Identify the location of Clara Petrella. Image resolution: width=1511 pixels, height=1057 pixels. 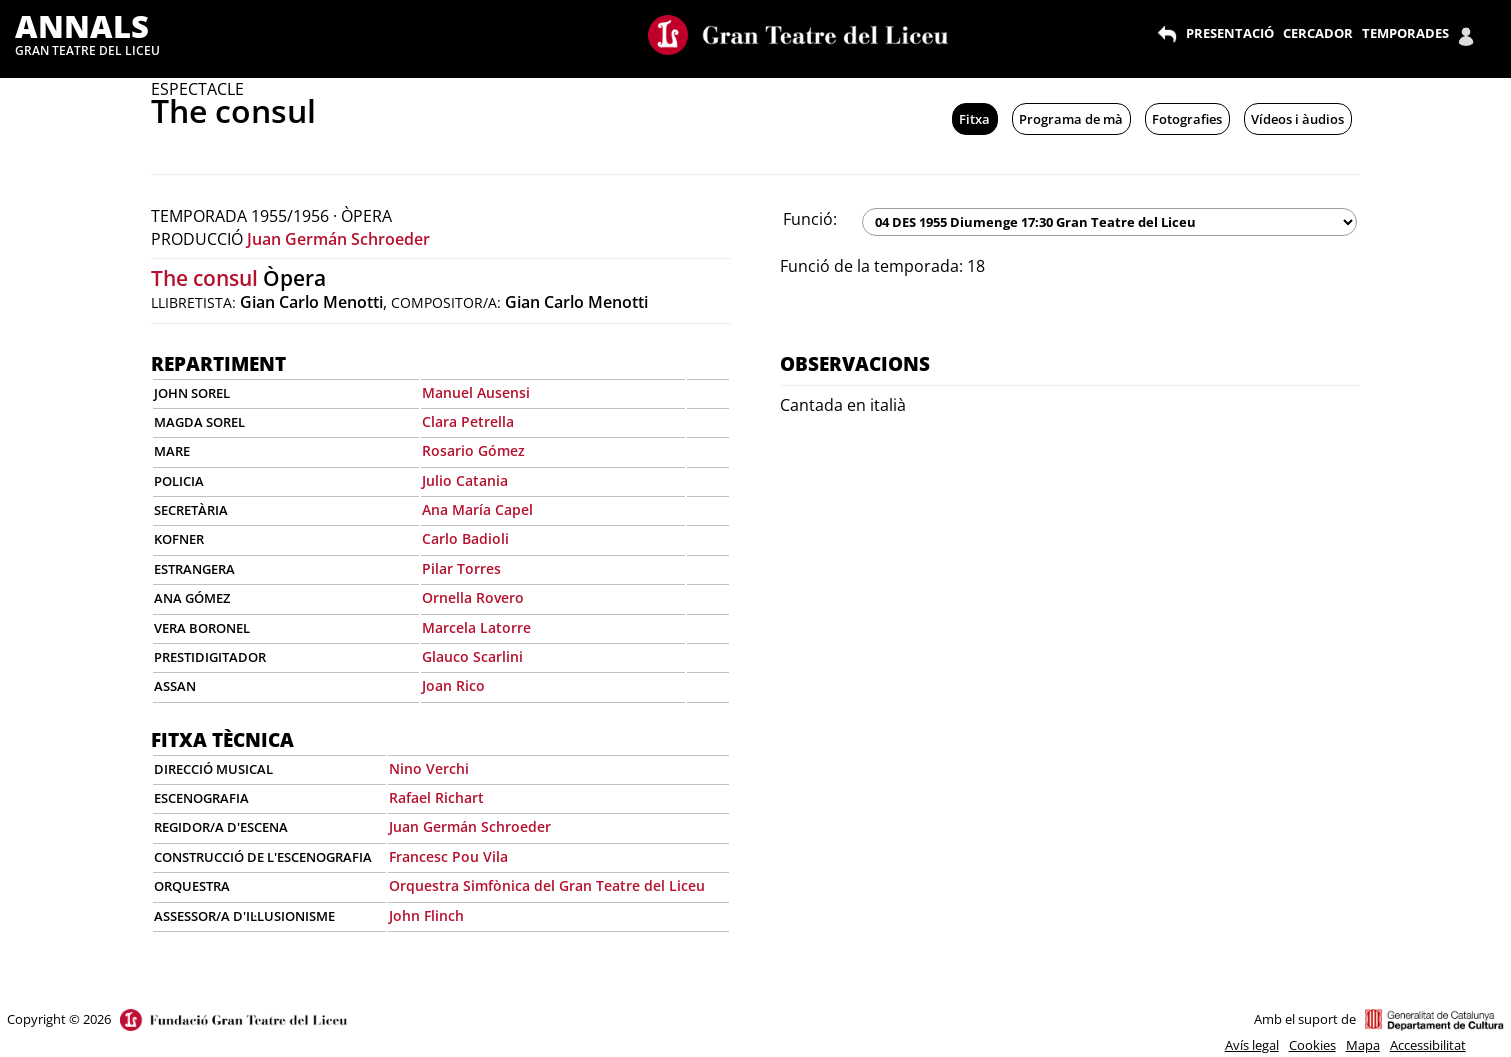
(468, 421).